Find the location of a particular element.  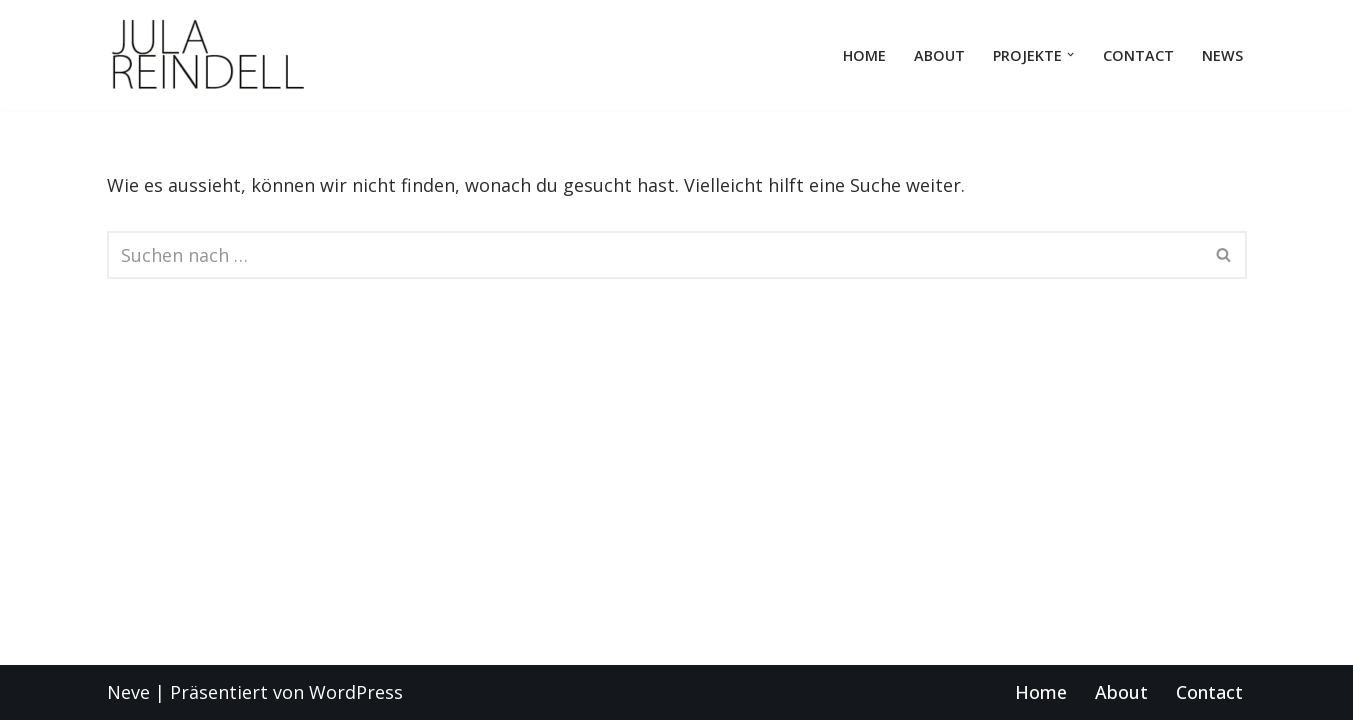

About is located at coordinates (939, 55).